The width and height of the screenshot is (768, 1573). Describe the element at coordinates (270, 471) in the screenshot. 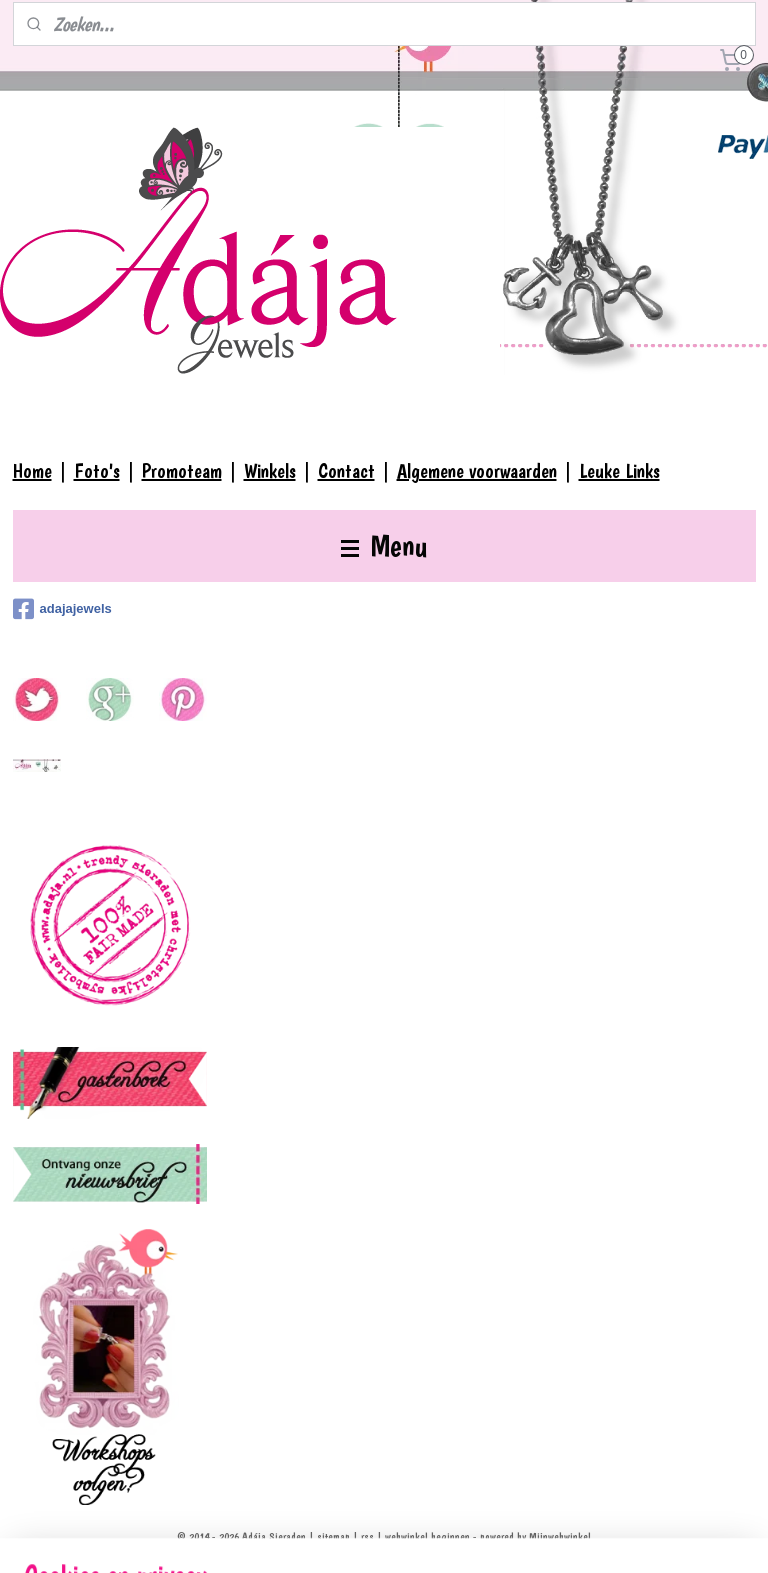

I see `Winkels` at that location.